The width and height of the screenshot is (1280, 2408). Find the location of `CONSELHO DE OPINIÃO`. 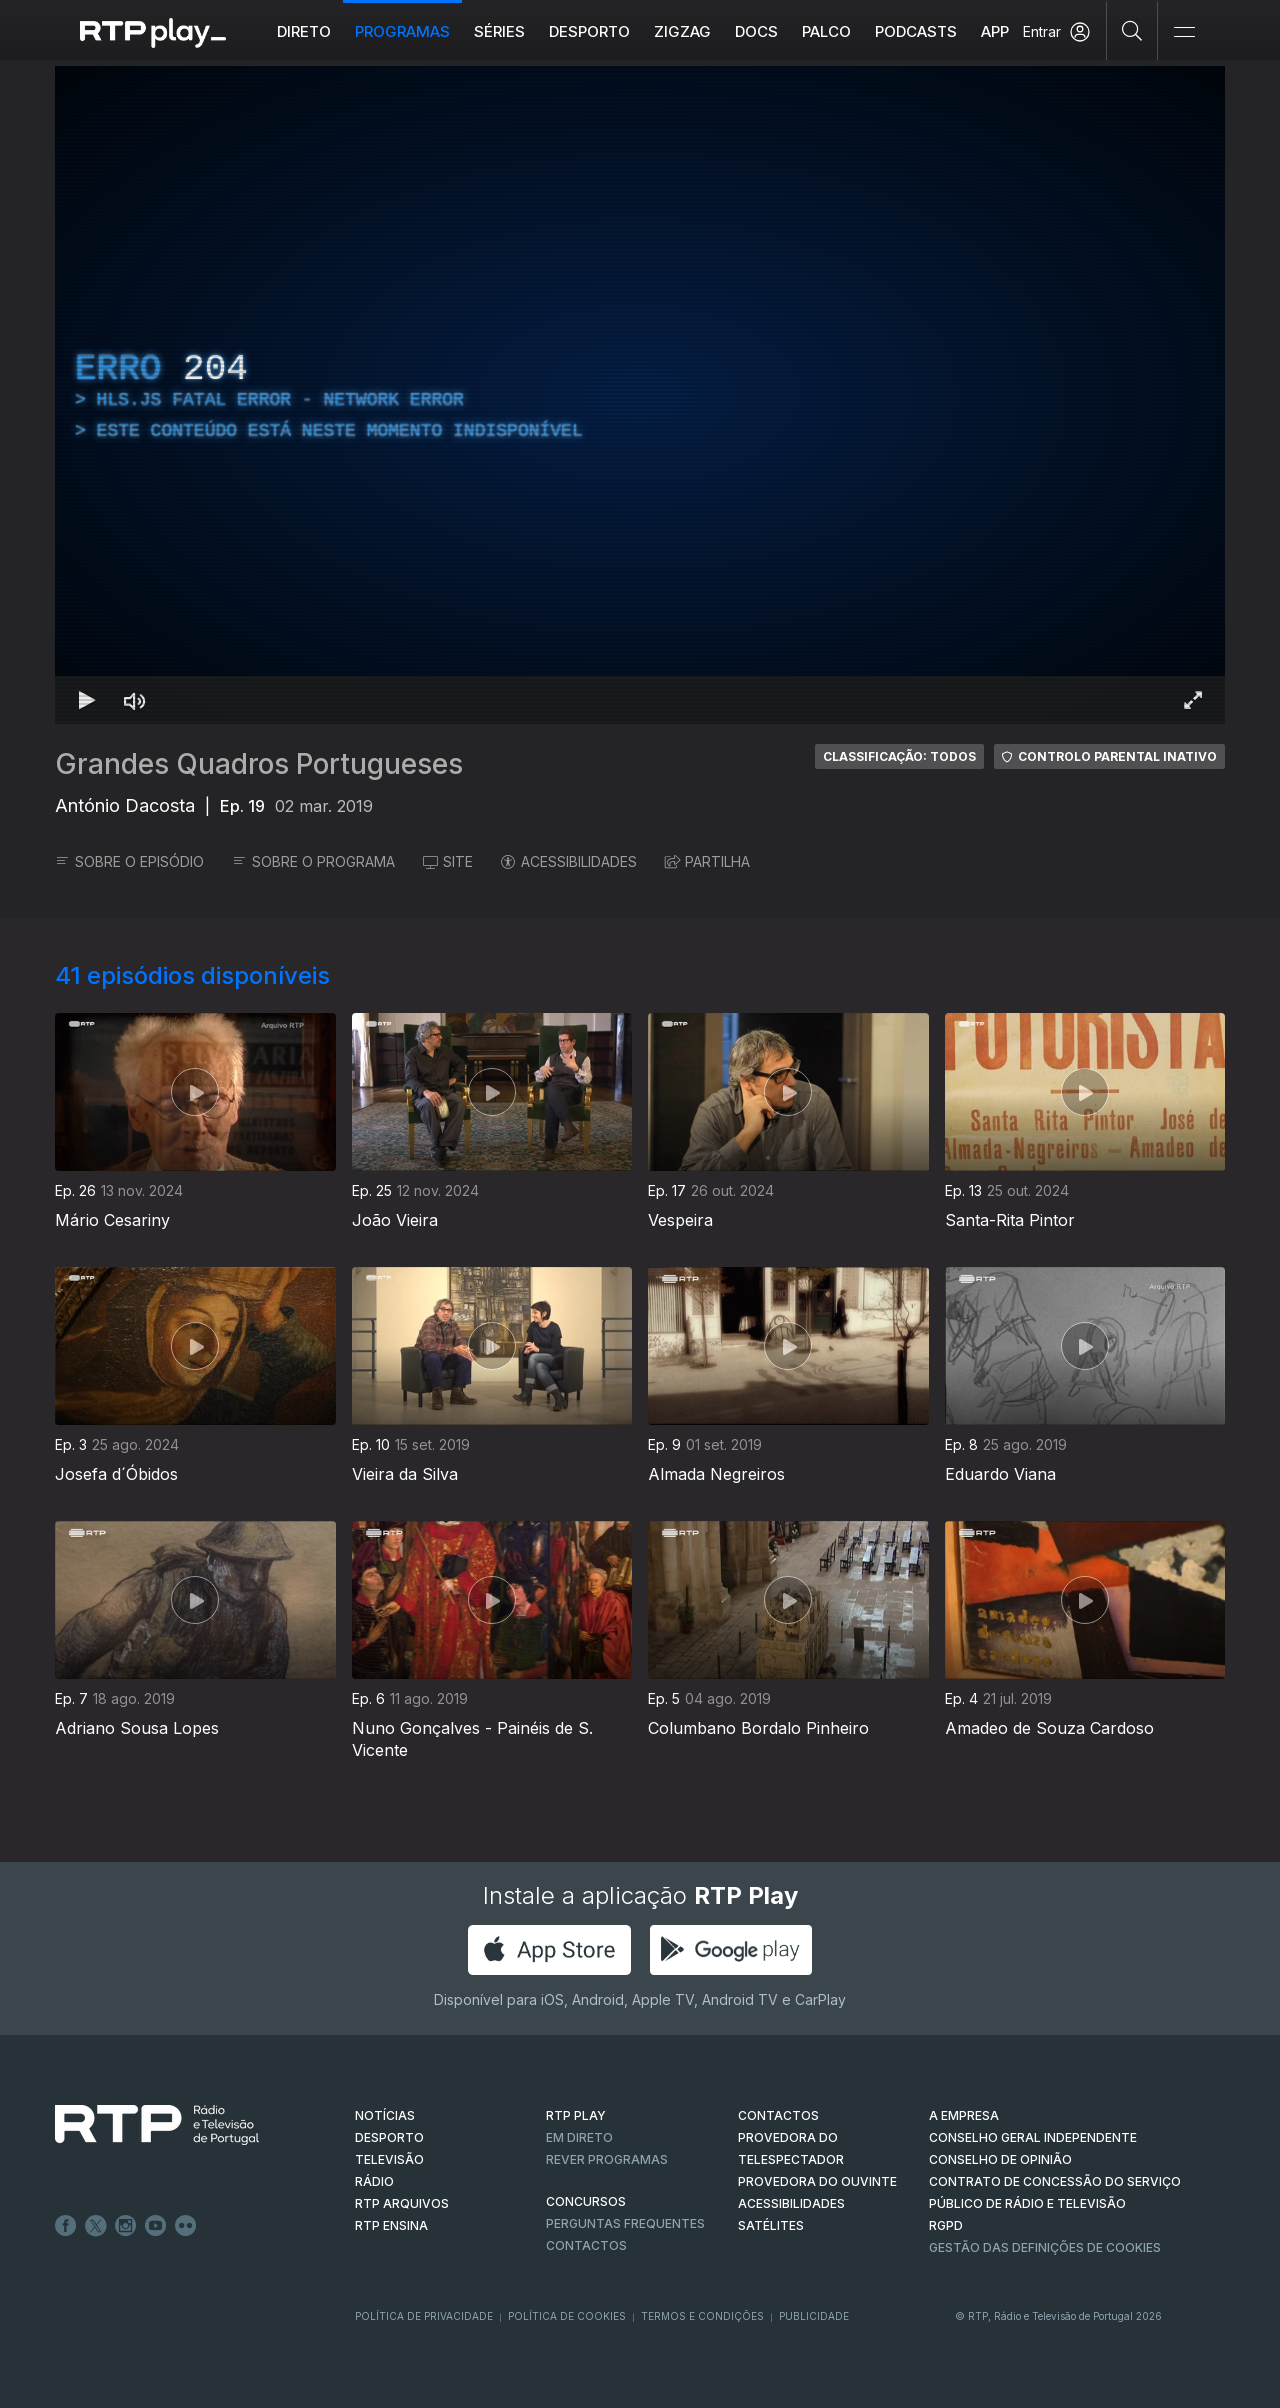

CONSELHO DE OPINIÃO is located at coordinates (1000, 2159).